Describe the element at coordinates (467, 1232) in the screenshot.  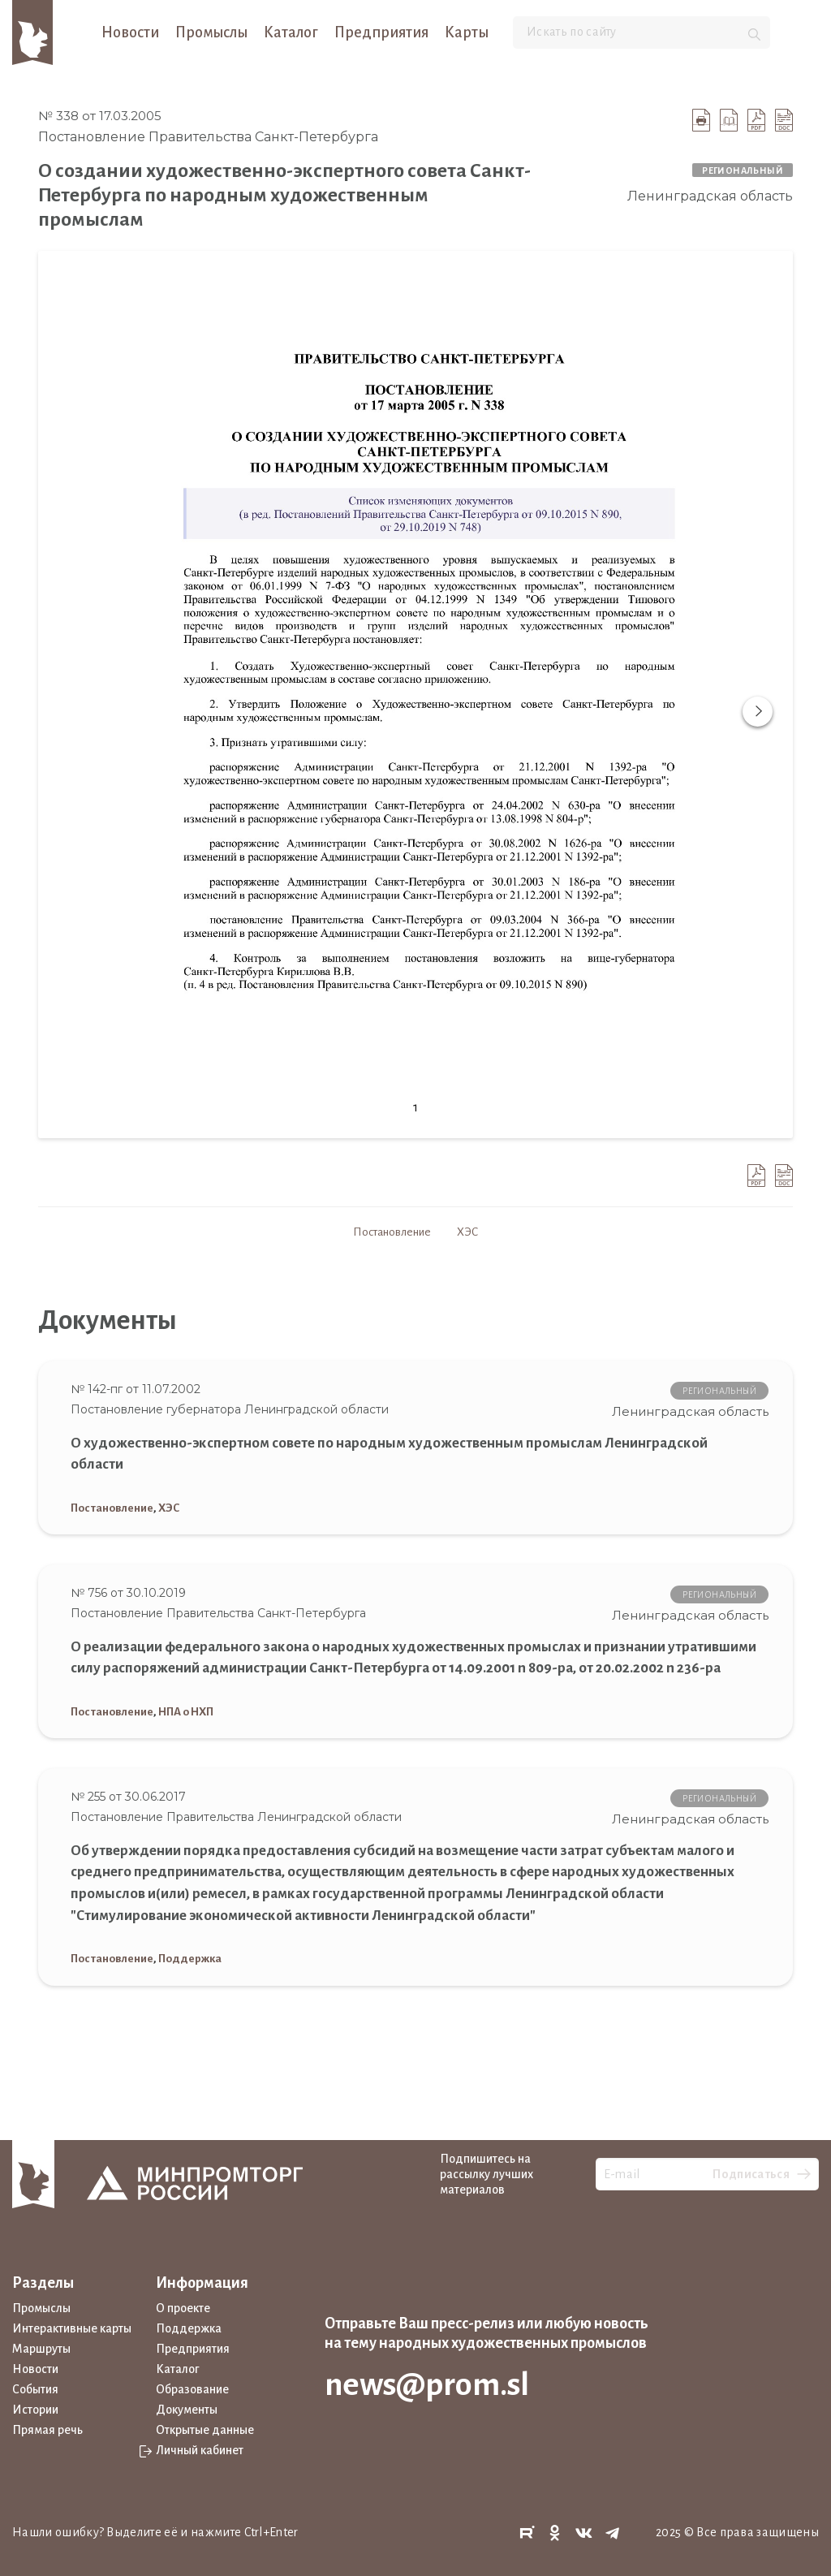
I see `ХЭС` at that location.